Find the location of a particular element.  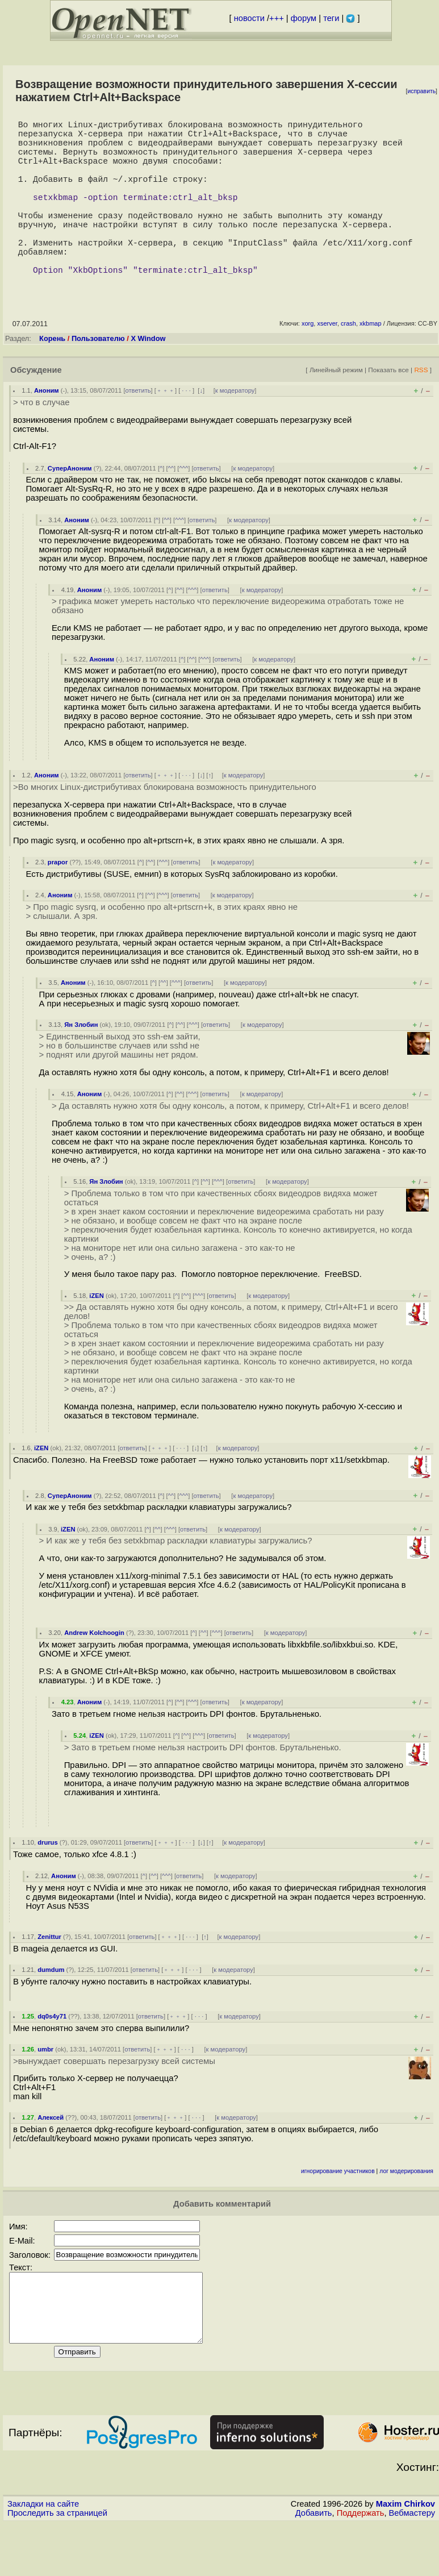

форум is located at coordinates (303, 18).